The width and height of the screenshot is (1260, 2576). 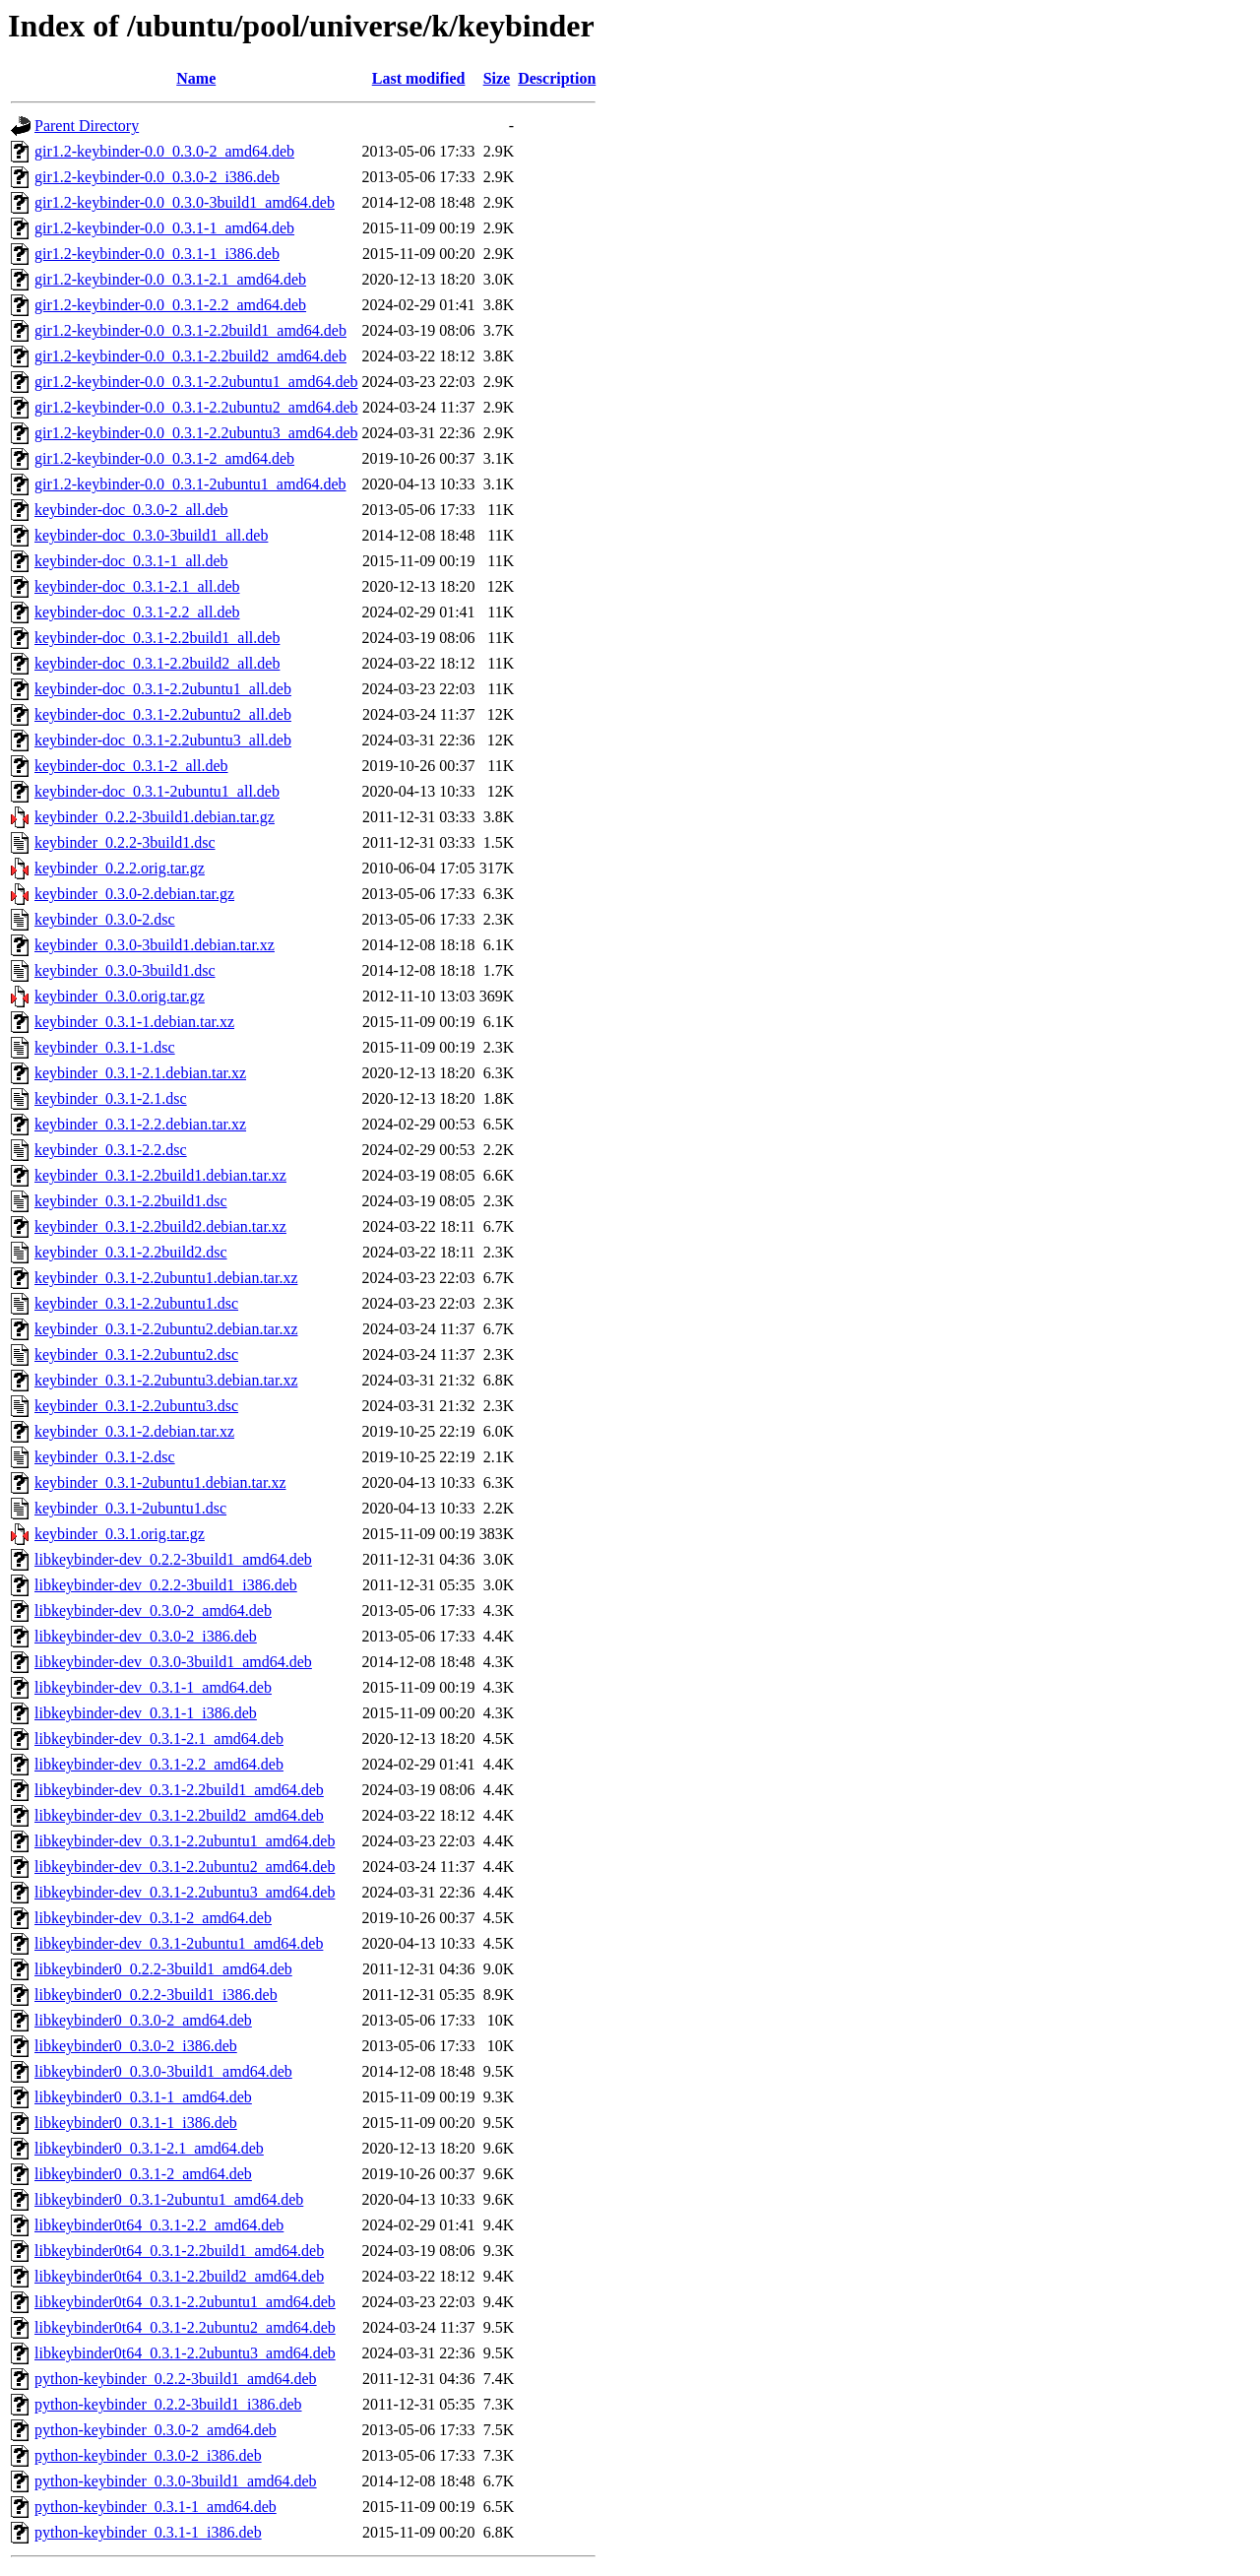 What do you see at coordinates (179, 2250) in the screenshot?
I see `libkeybinder0t64_0.3.1-2.2build1_amd64.deb` at bounding box center [179, 2250].